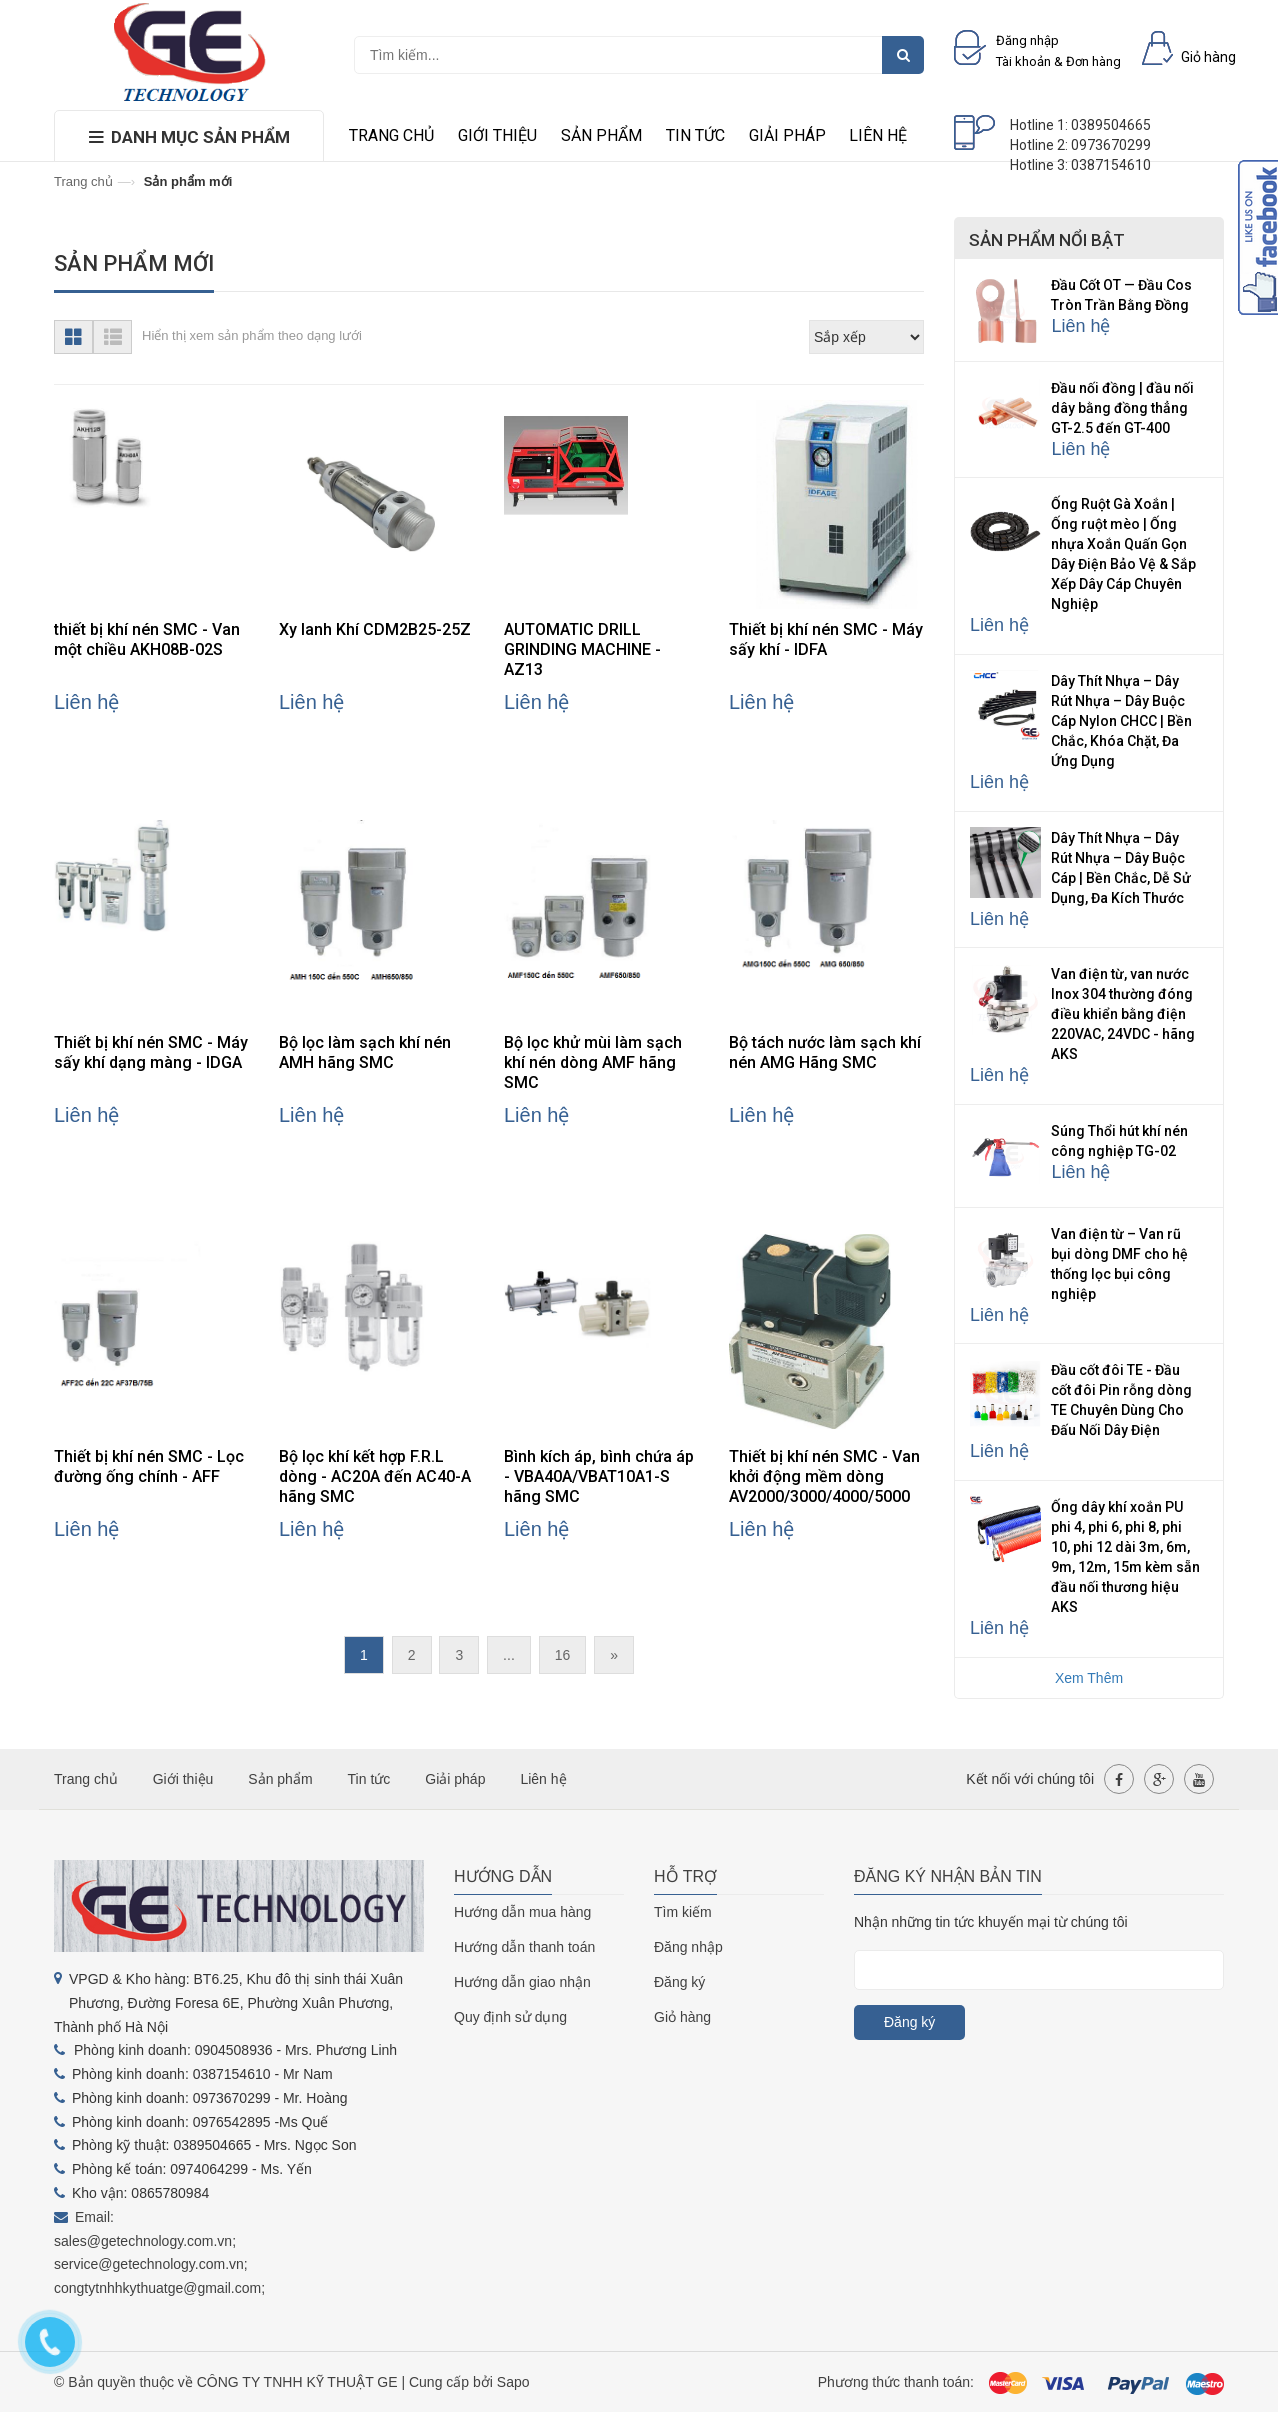  I want to click on Giới thiệu, so click(497, 135).